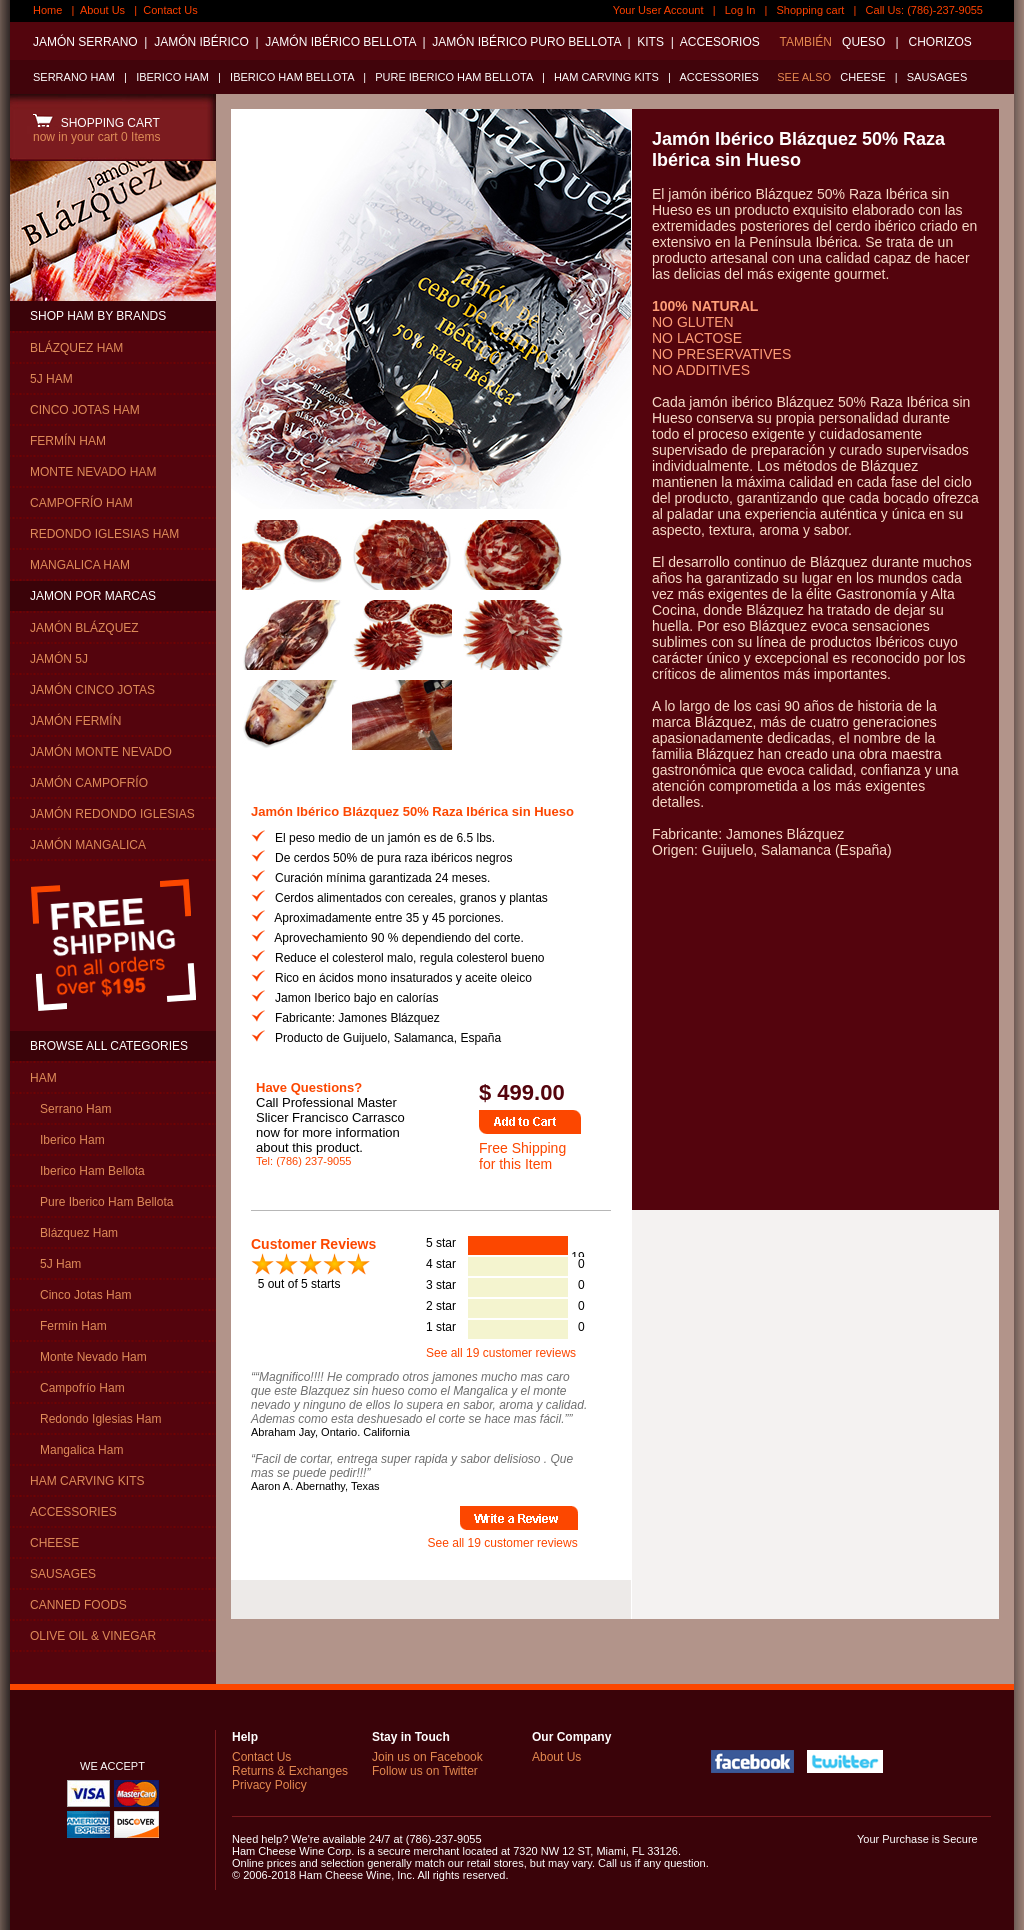 The width and height of the screenshot is (1024, 1930). What do you see at coordinates (101, 752) in the screenshot?
I see `JAMÓN MONTE NEVADO` at bounding box center [101, 752].